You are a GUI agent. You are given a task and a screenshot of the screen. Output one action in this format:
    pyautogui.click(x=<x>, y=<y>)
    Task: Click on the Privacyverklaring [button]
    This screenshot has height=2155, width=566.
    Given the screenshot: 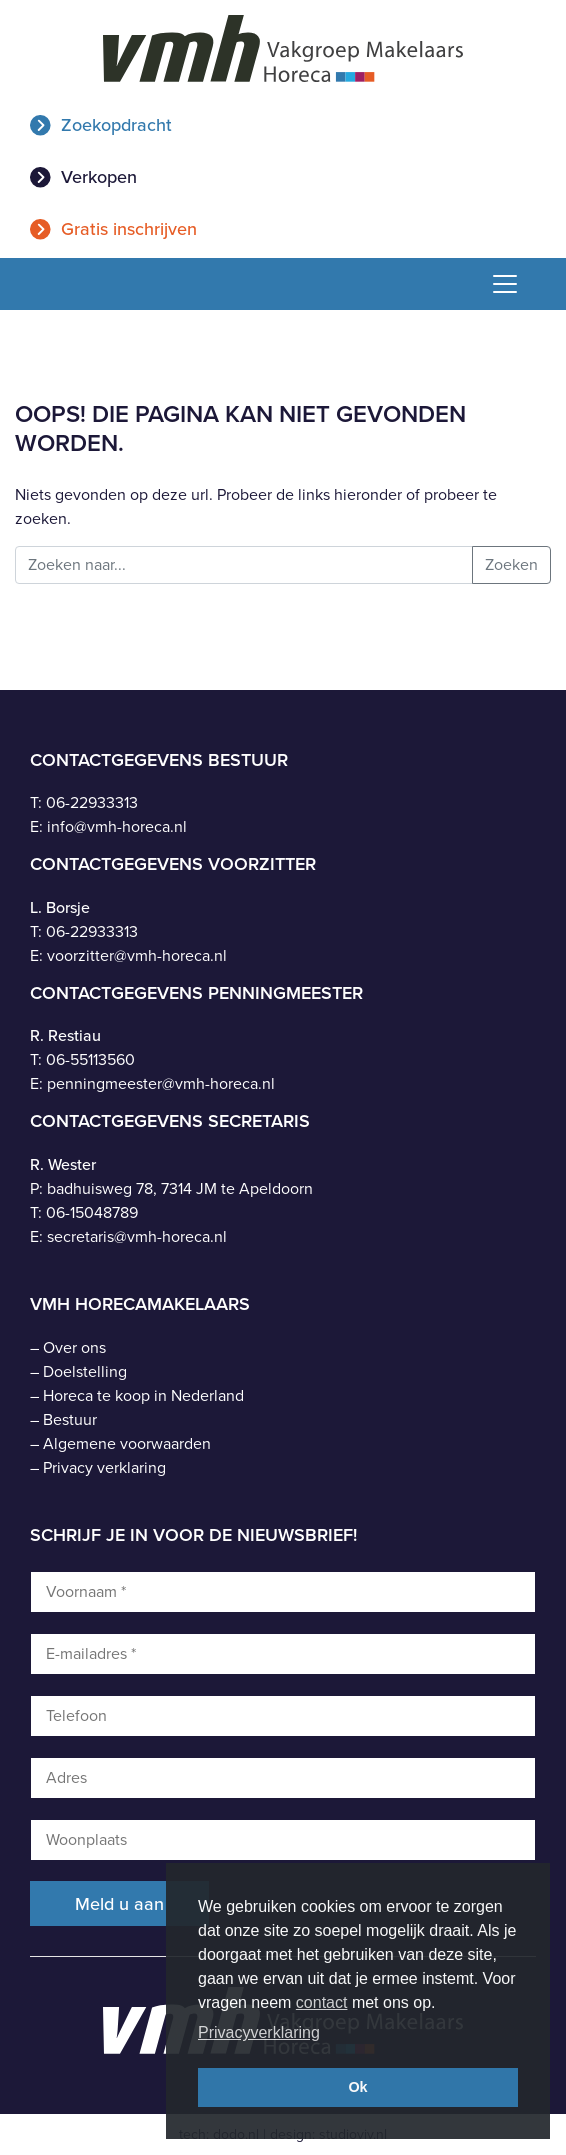 What is the action you would take?
    pyautogui.click(x=259, y=2032)
    